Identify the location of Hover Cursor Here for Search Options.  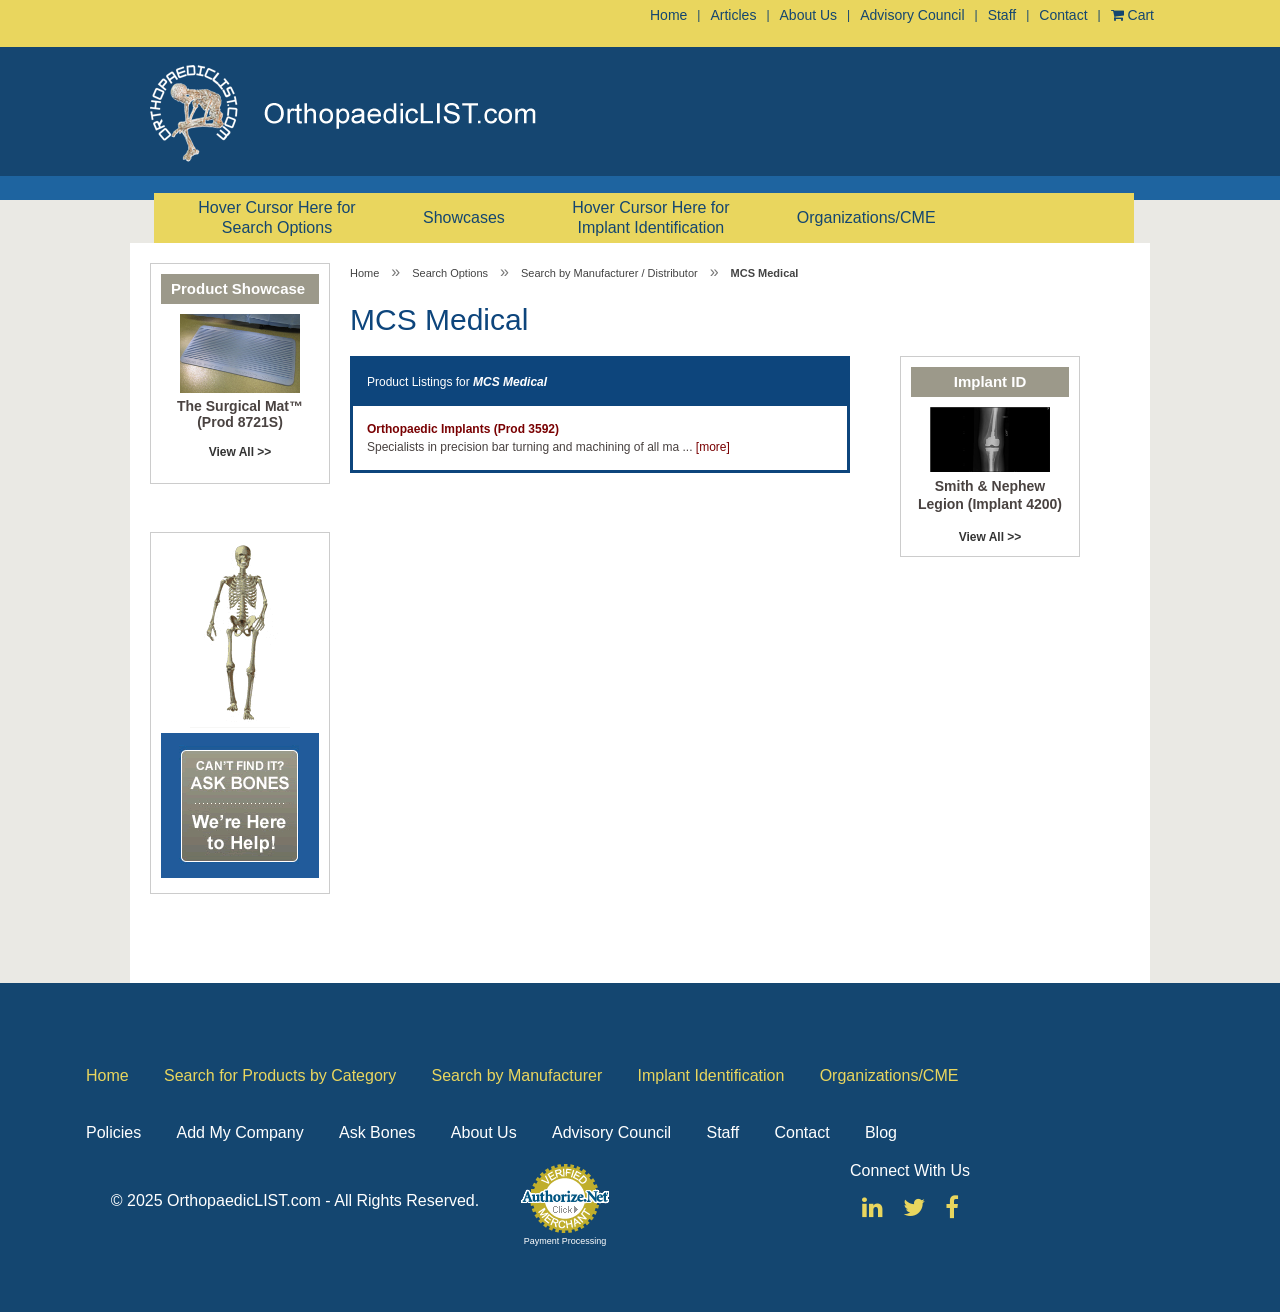
(276, 217).